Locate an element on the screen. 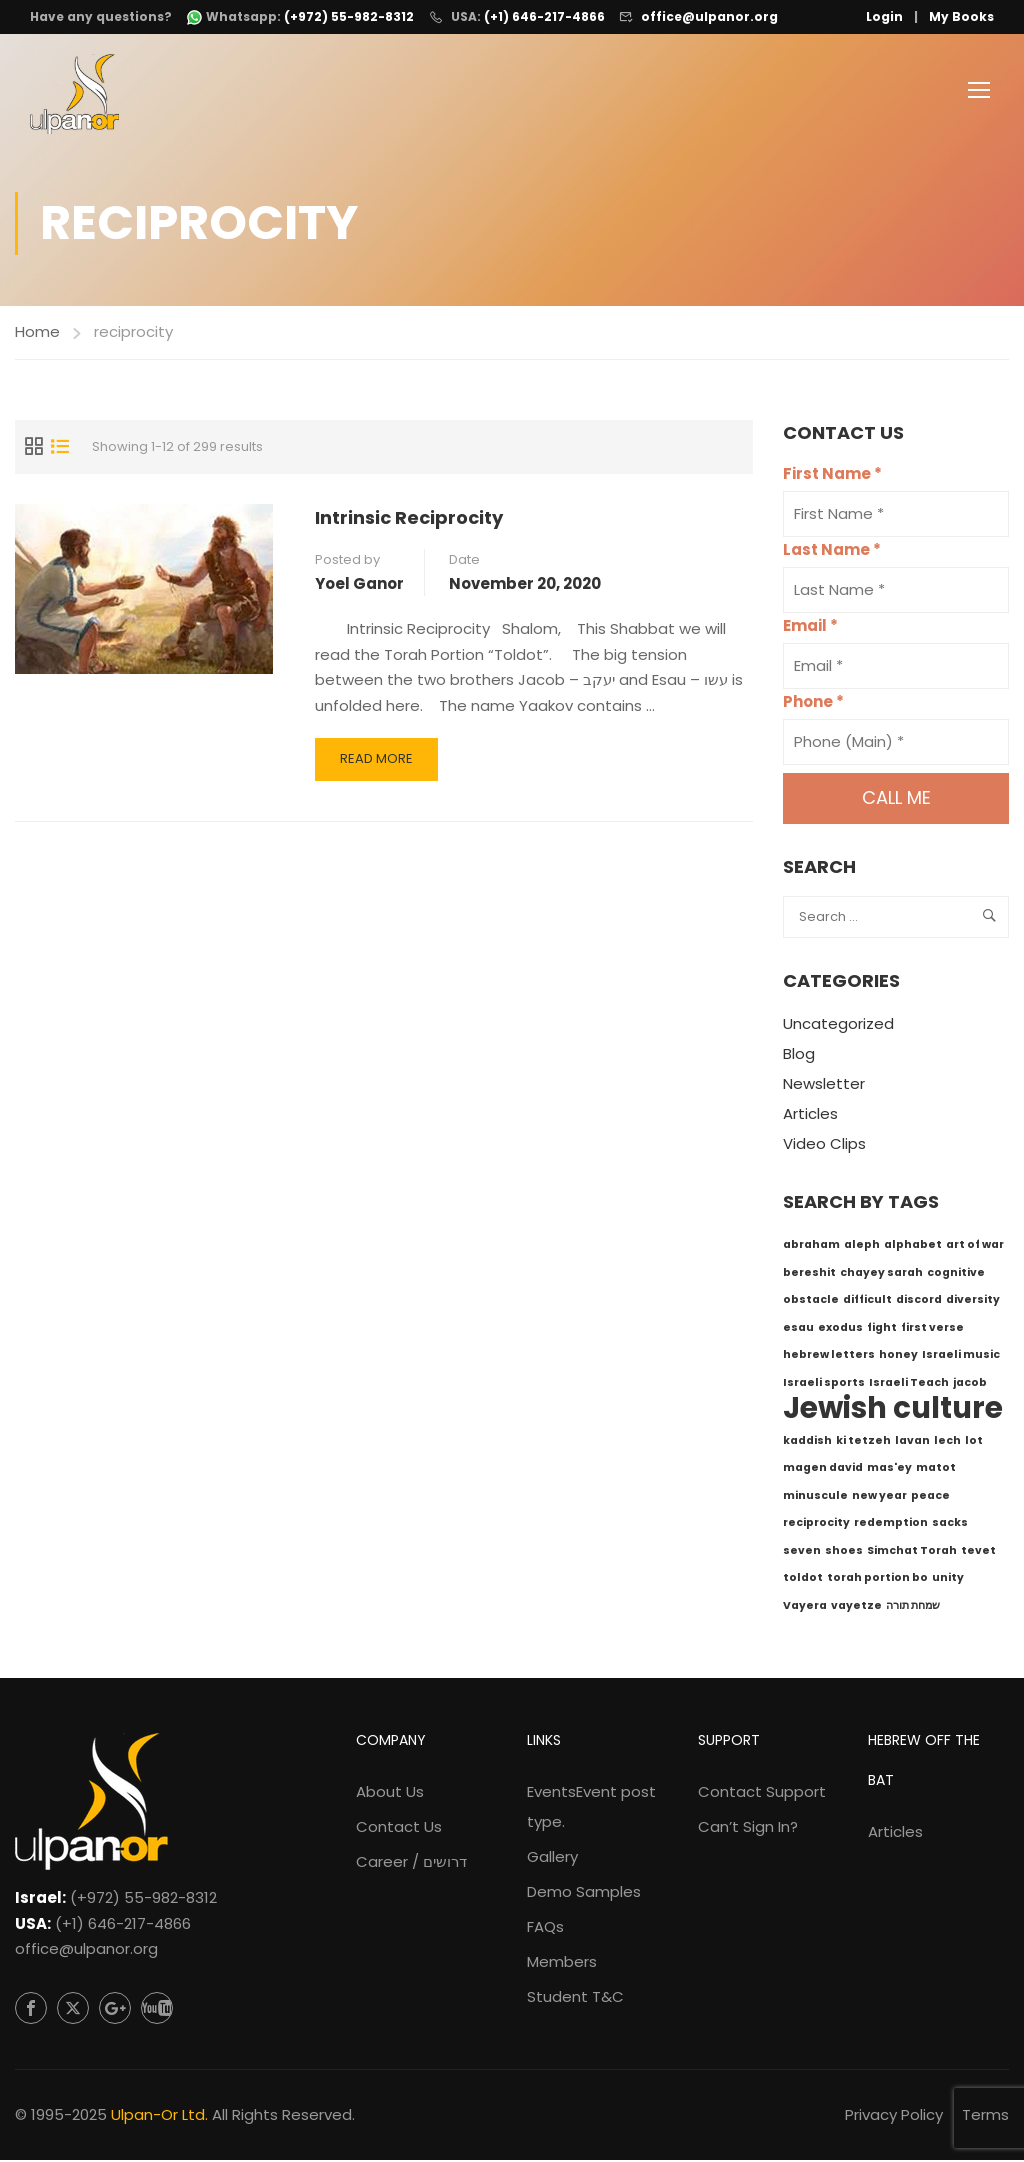 The width and height of the screenshot is (1024, 2162). Contact Us is located at coordinates (399, 1829).